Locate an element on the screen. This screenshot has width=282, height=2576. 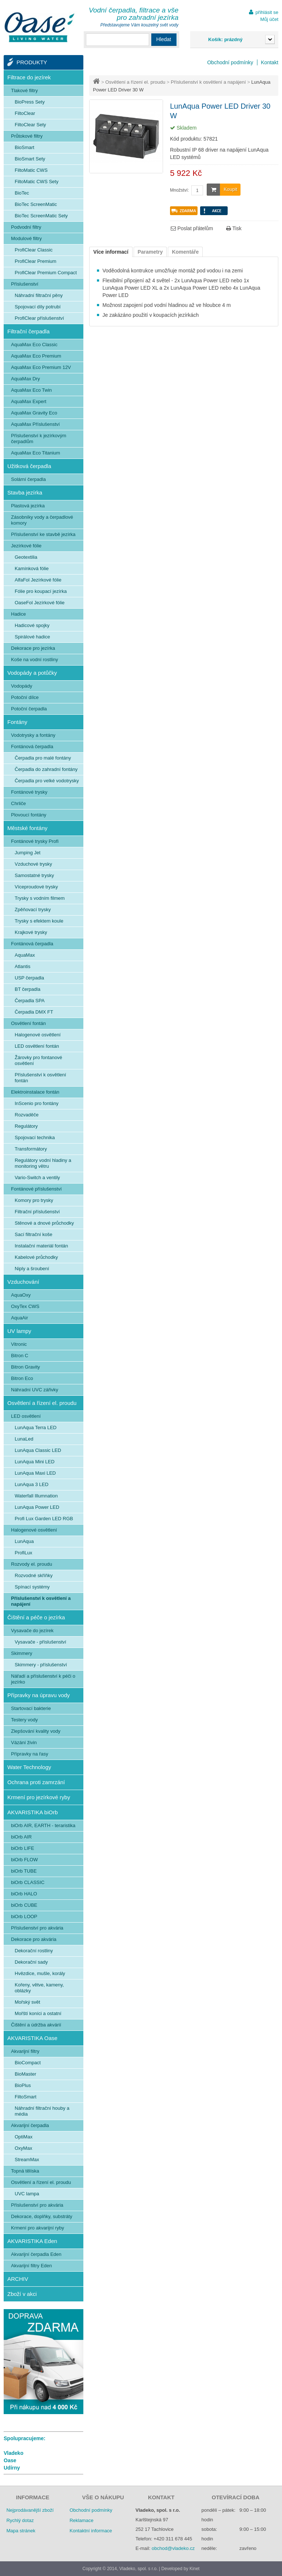
Akvarijní čerpadla is located at coordinates (30, 2125).